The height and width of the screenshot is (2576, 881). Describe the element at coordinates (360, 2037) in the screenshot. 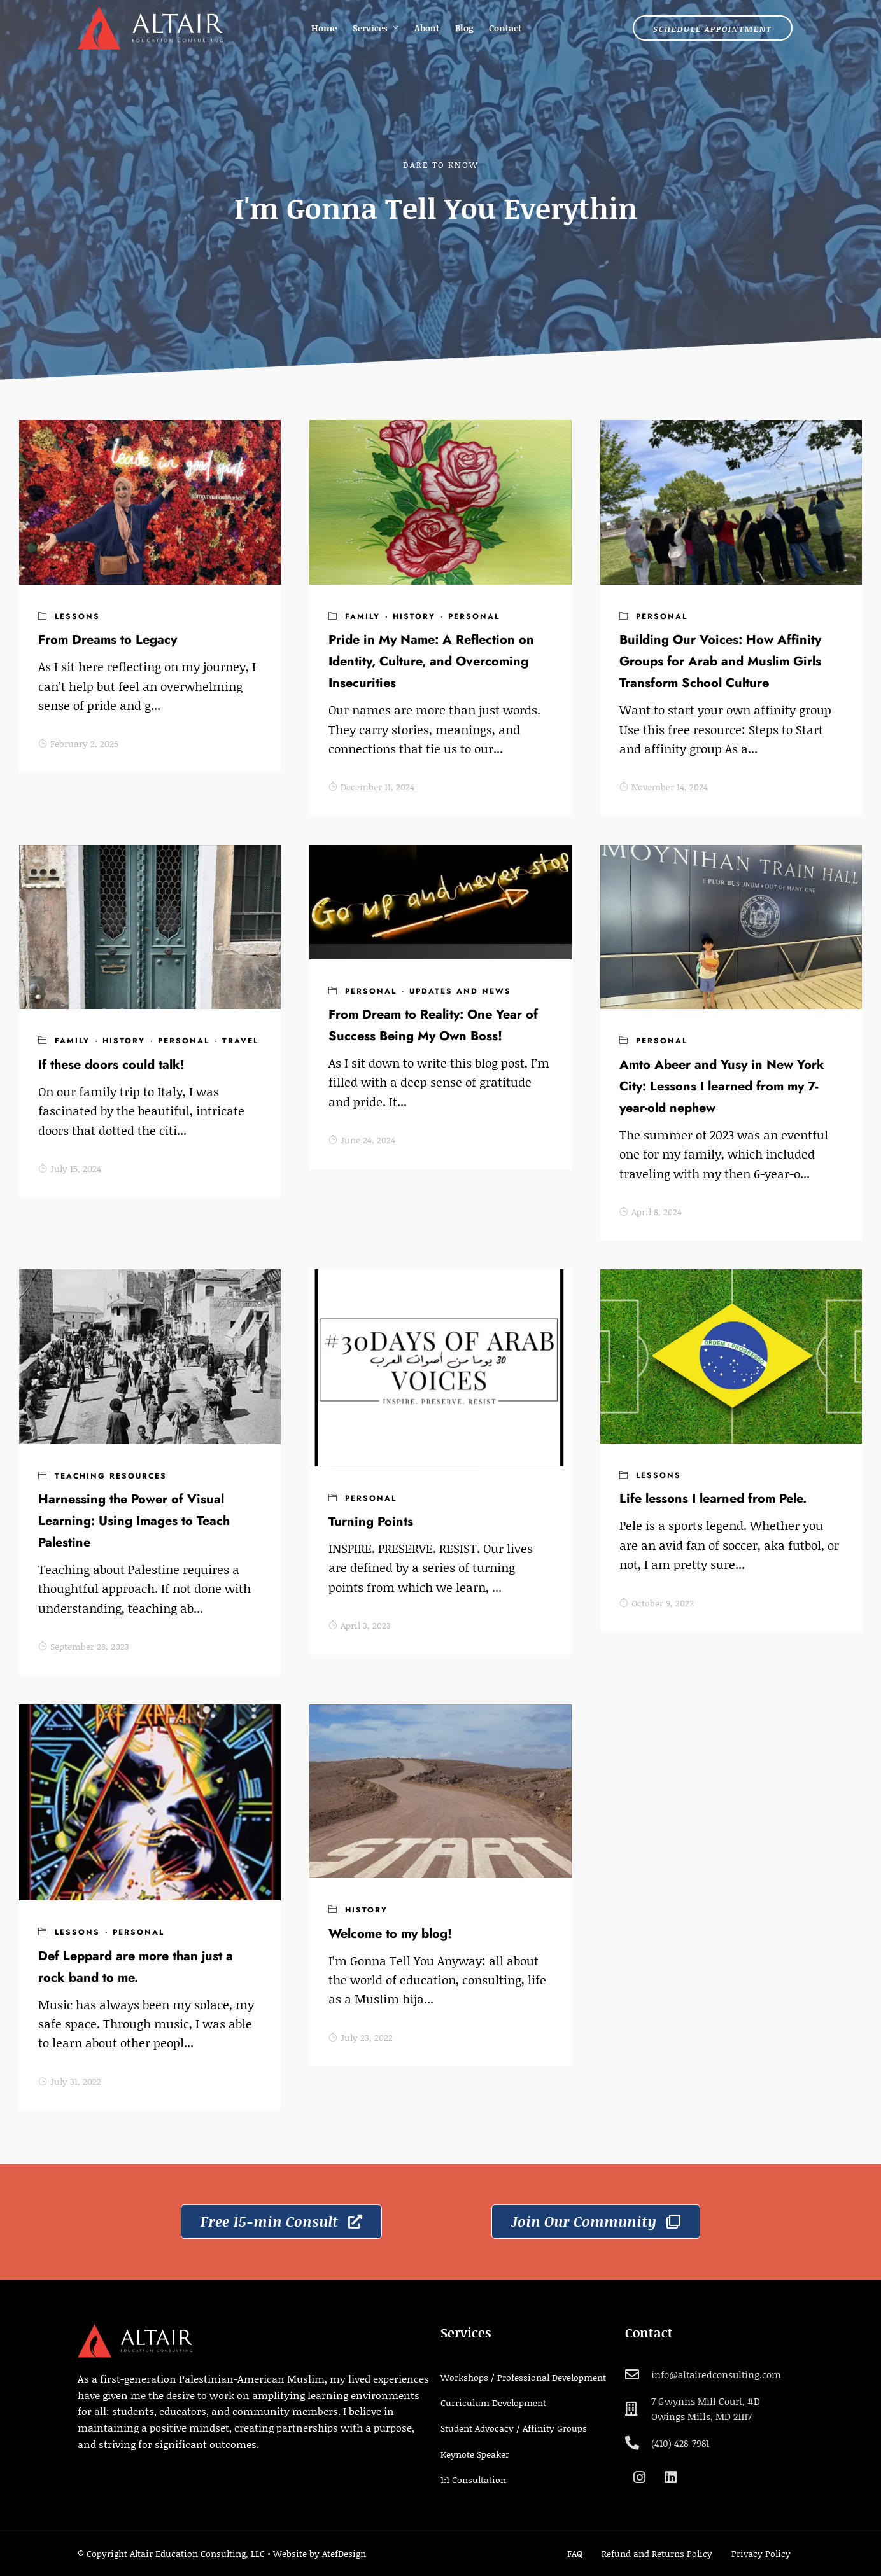

I see `July 23, 2022` at that location.